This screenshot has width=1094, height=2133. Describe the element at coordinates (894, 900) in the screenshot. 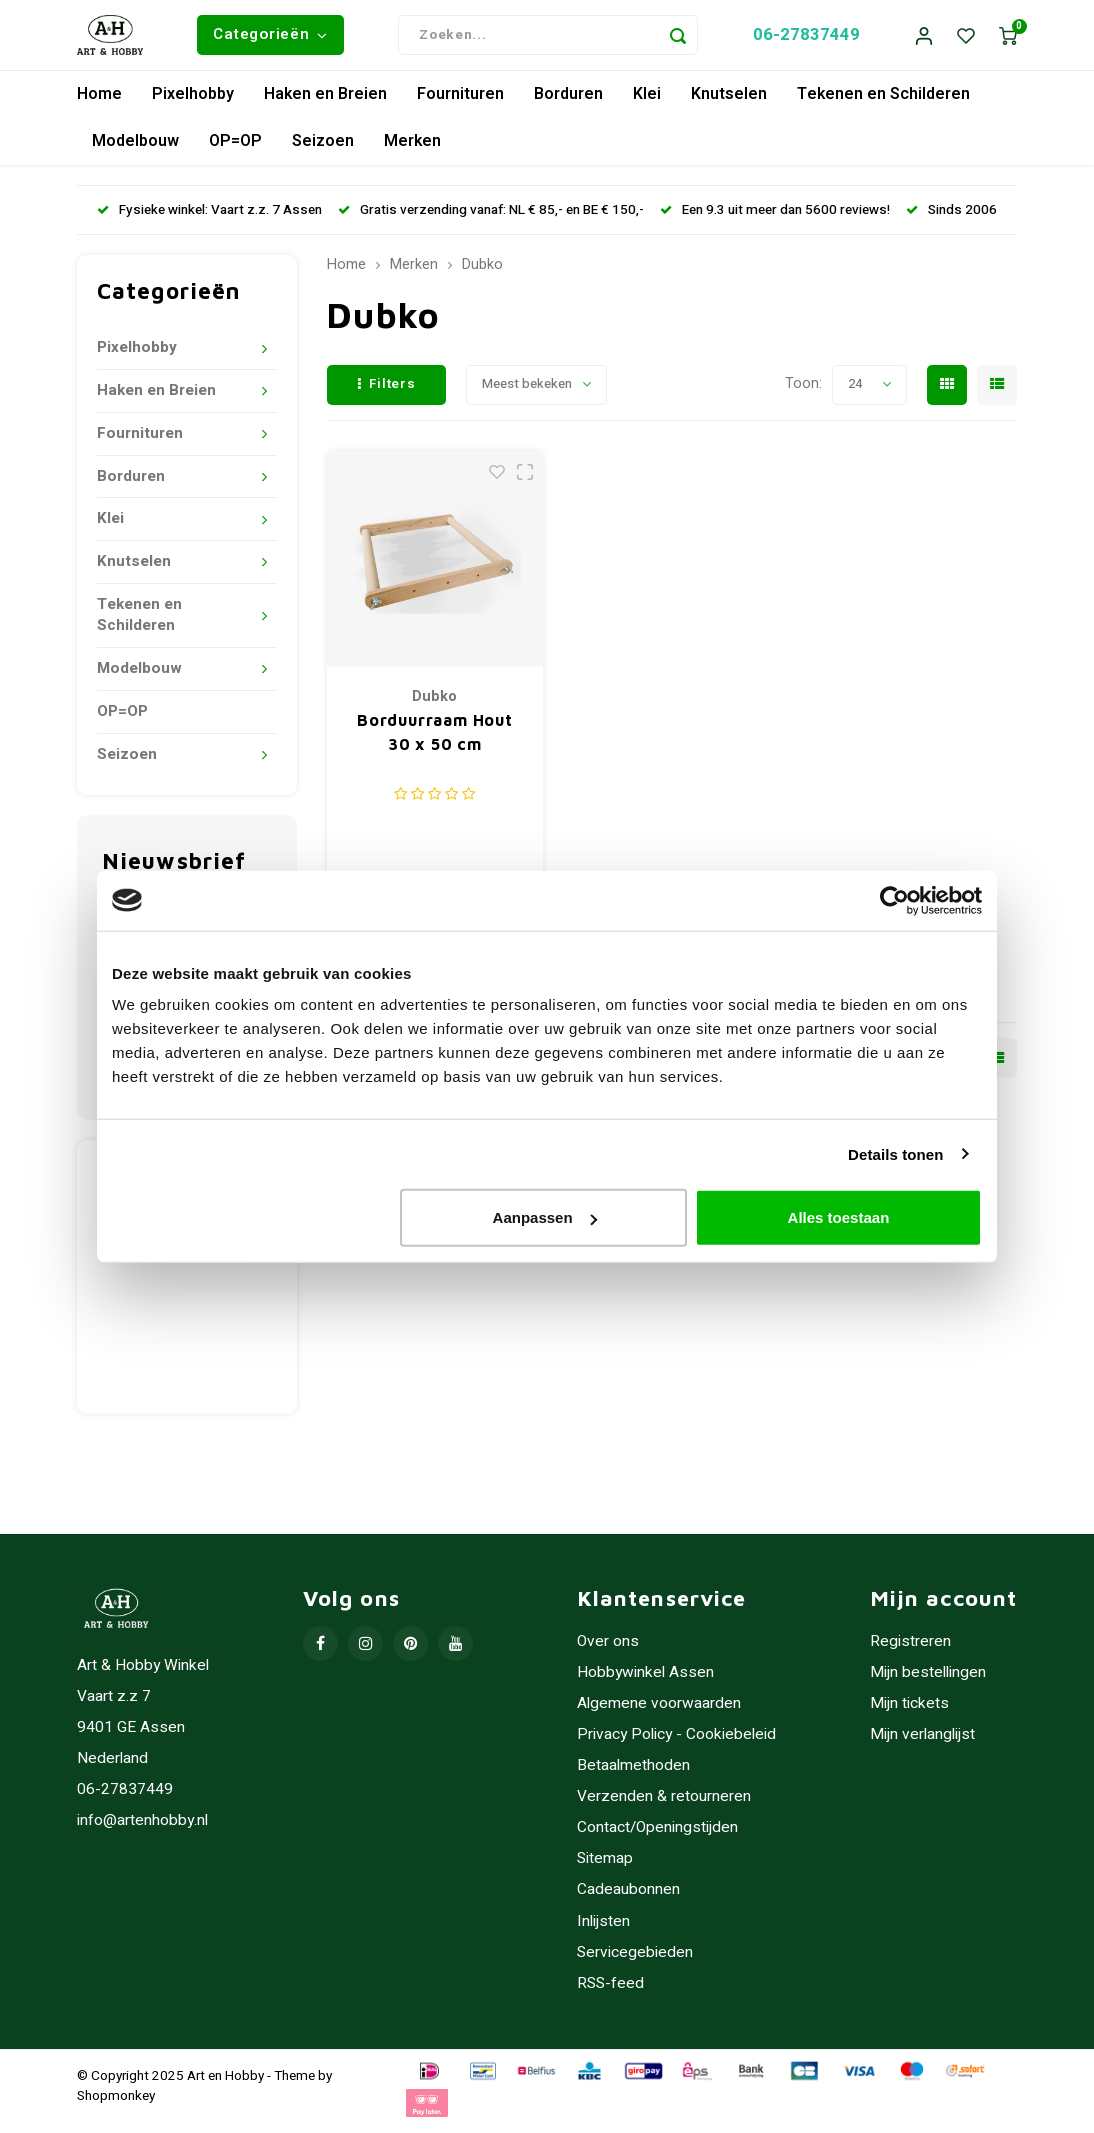

I see `[Usercentrics Cookiebot - opens in a new window]` at that location.